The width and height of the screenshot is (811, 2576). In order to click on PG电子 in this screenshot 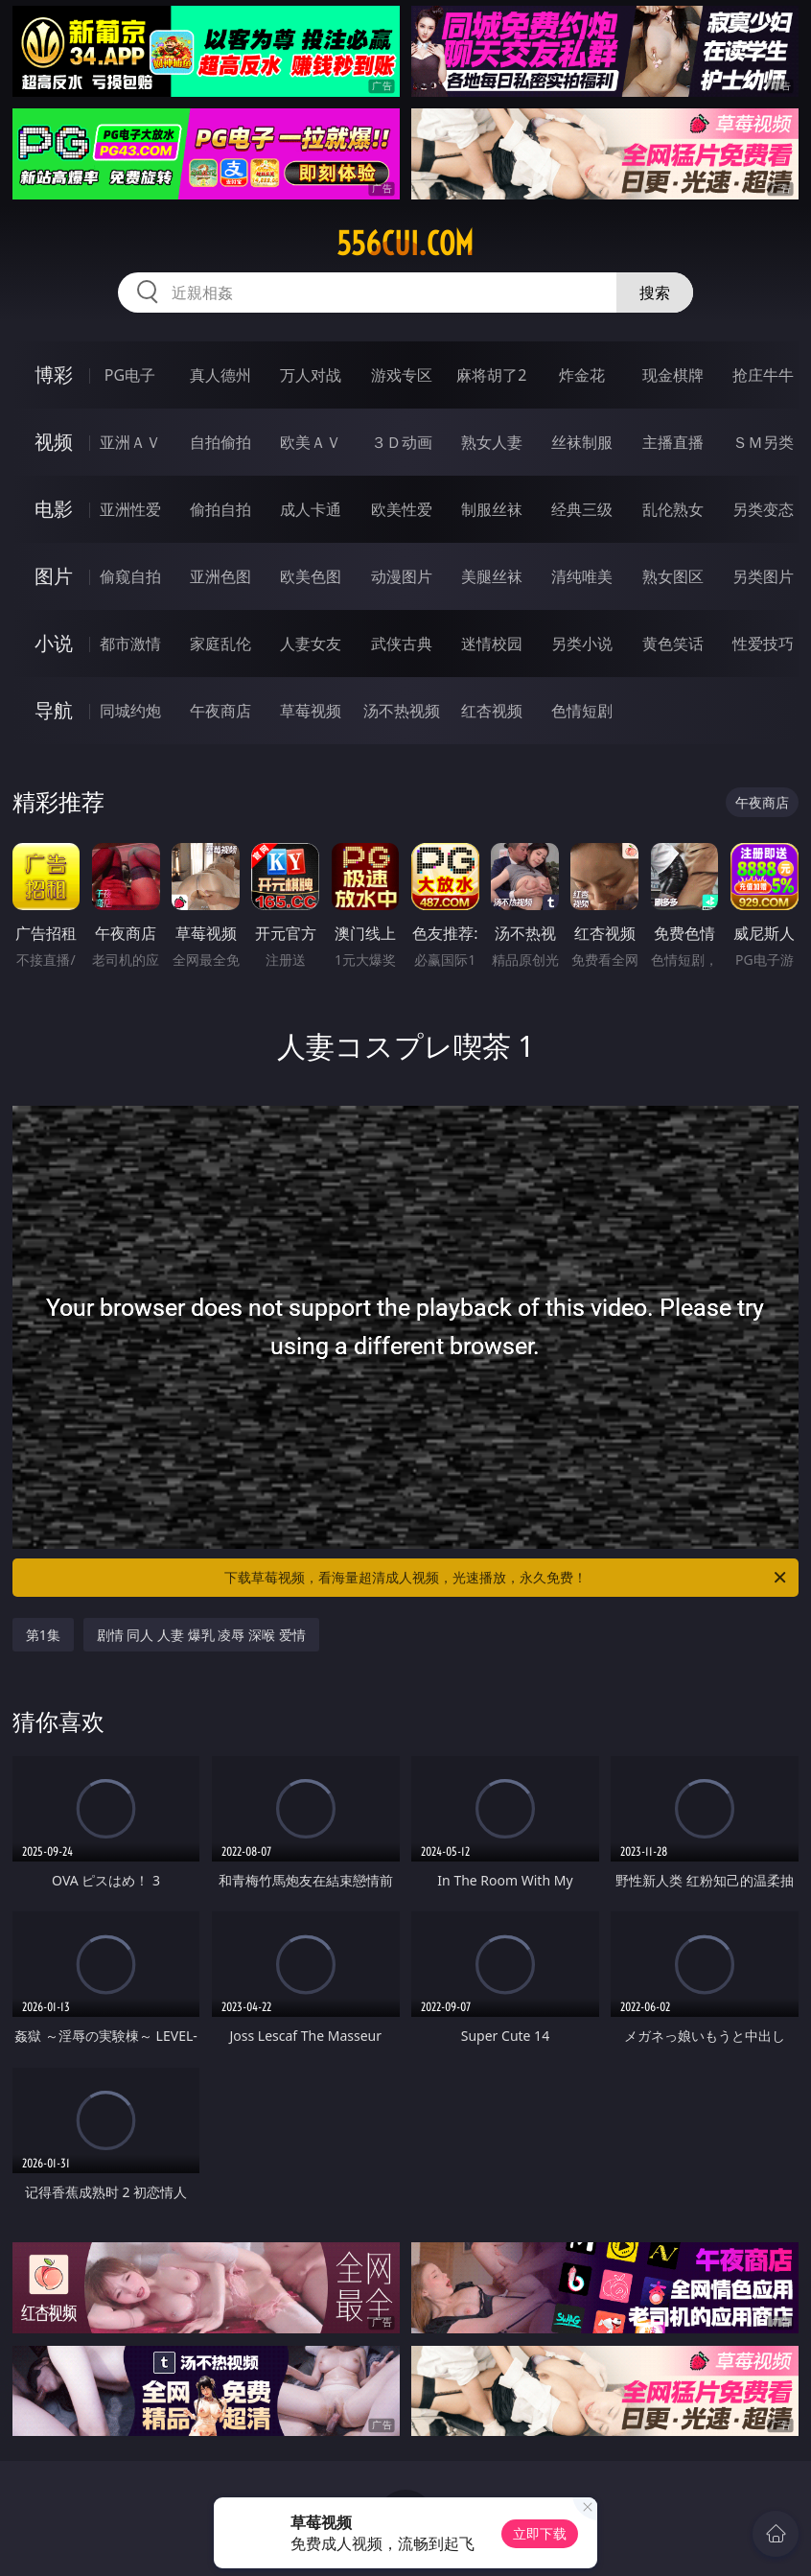, I will do `click(129, 375)`.